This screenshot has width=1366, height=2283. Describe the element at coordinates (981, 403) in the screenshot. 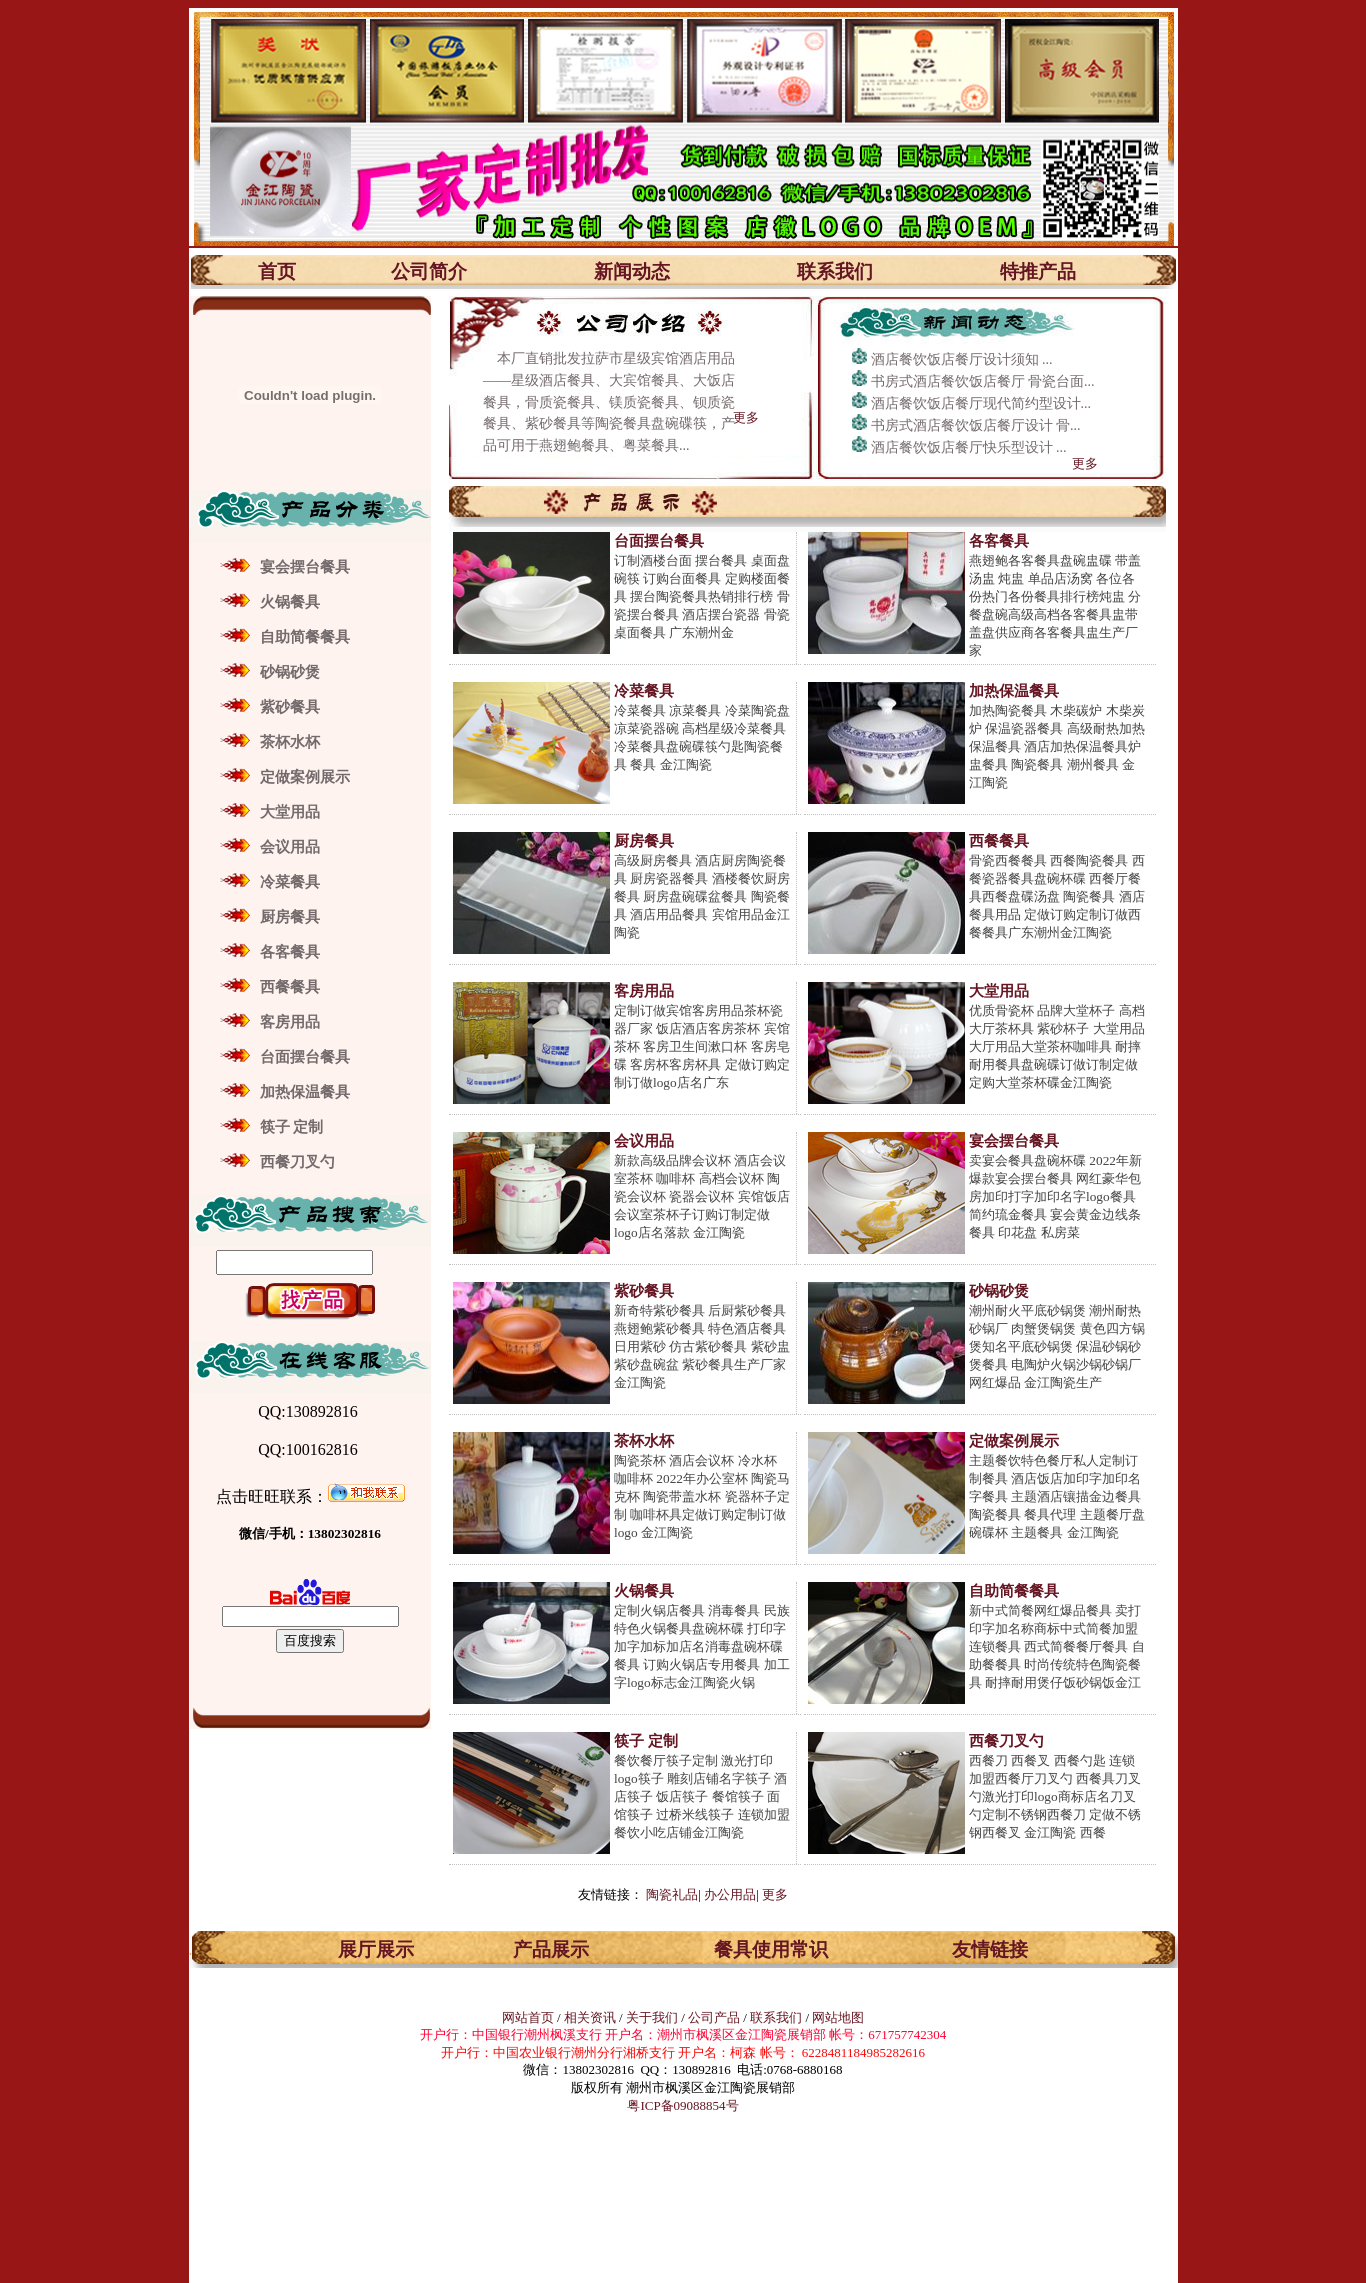

I see `酒店餐饮饭店餐厅现代简约型设计...` at that location.